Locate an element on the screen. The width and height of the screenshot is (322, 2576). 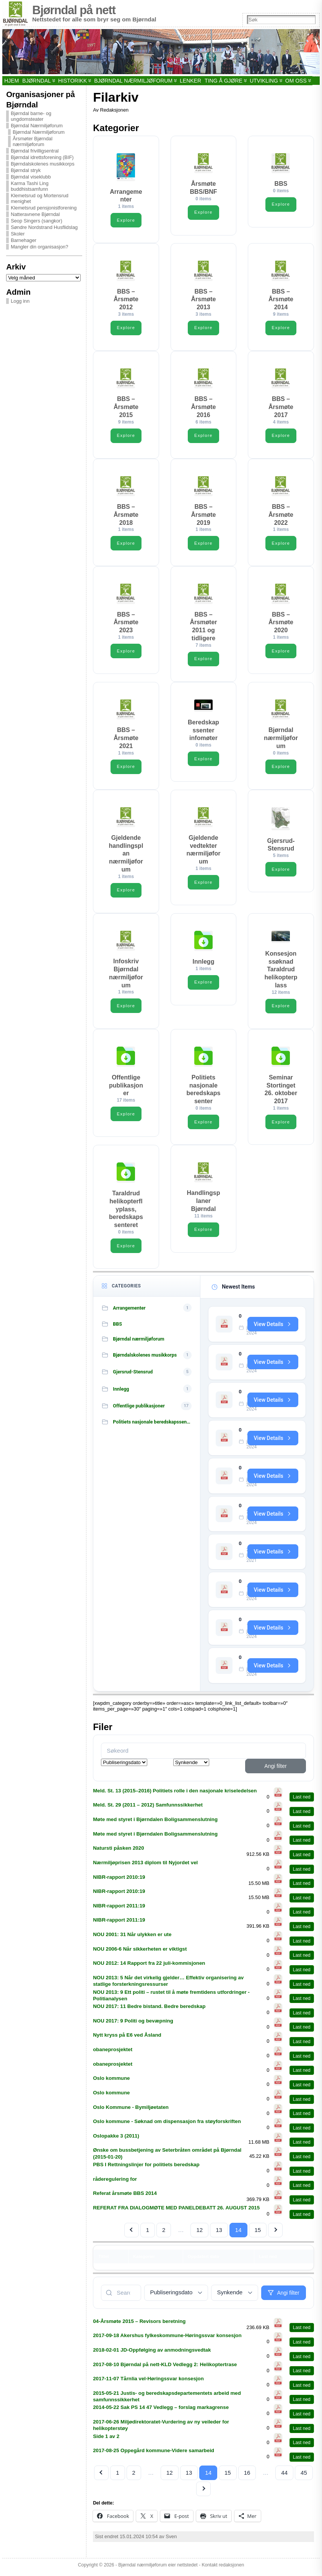
Bjørndal Nærmiljøforum is located at coordinates (37, 125).